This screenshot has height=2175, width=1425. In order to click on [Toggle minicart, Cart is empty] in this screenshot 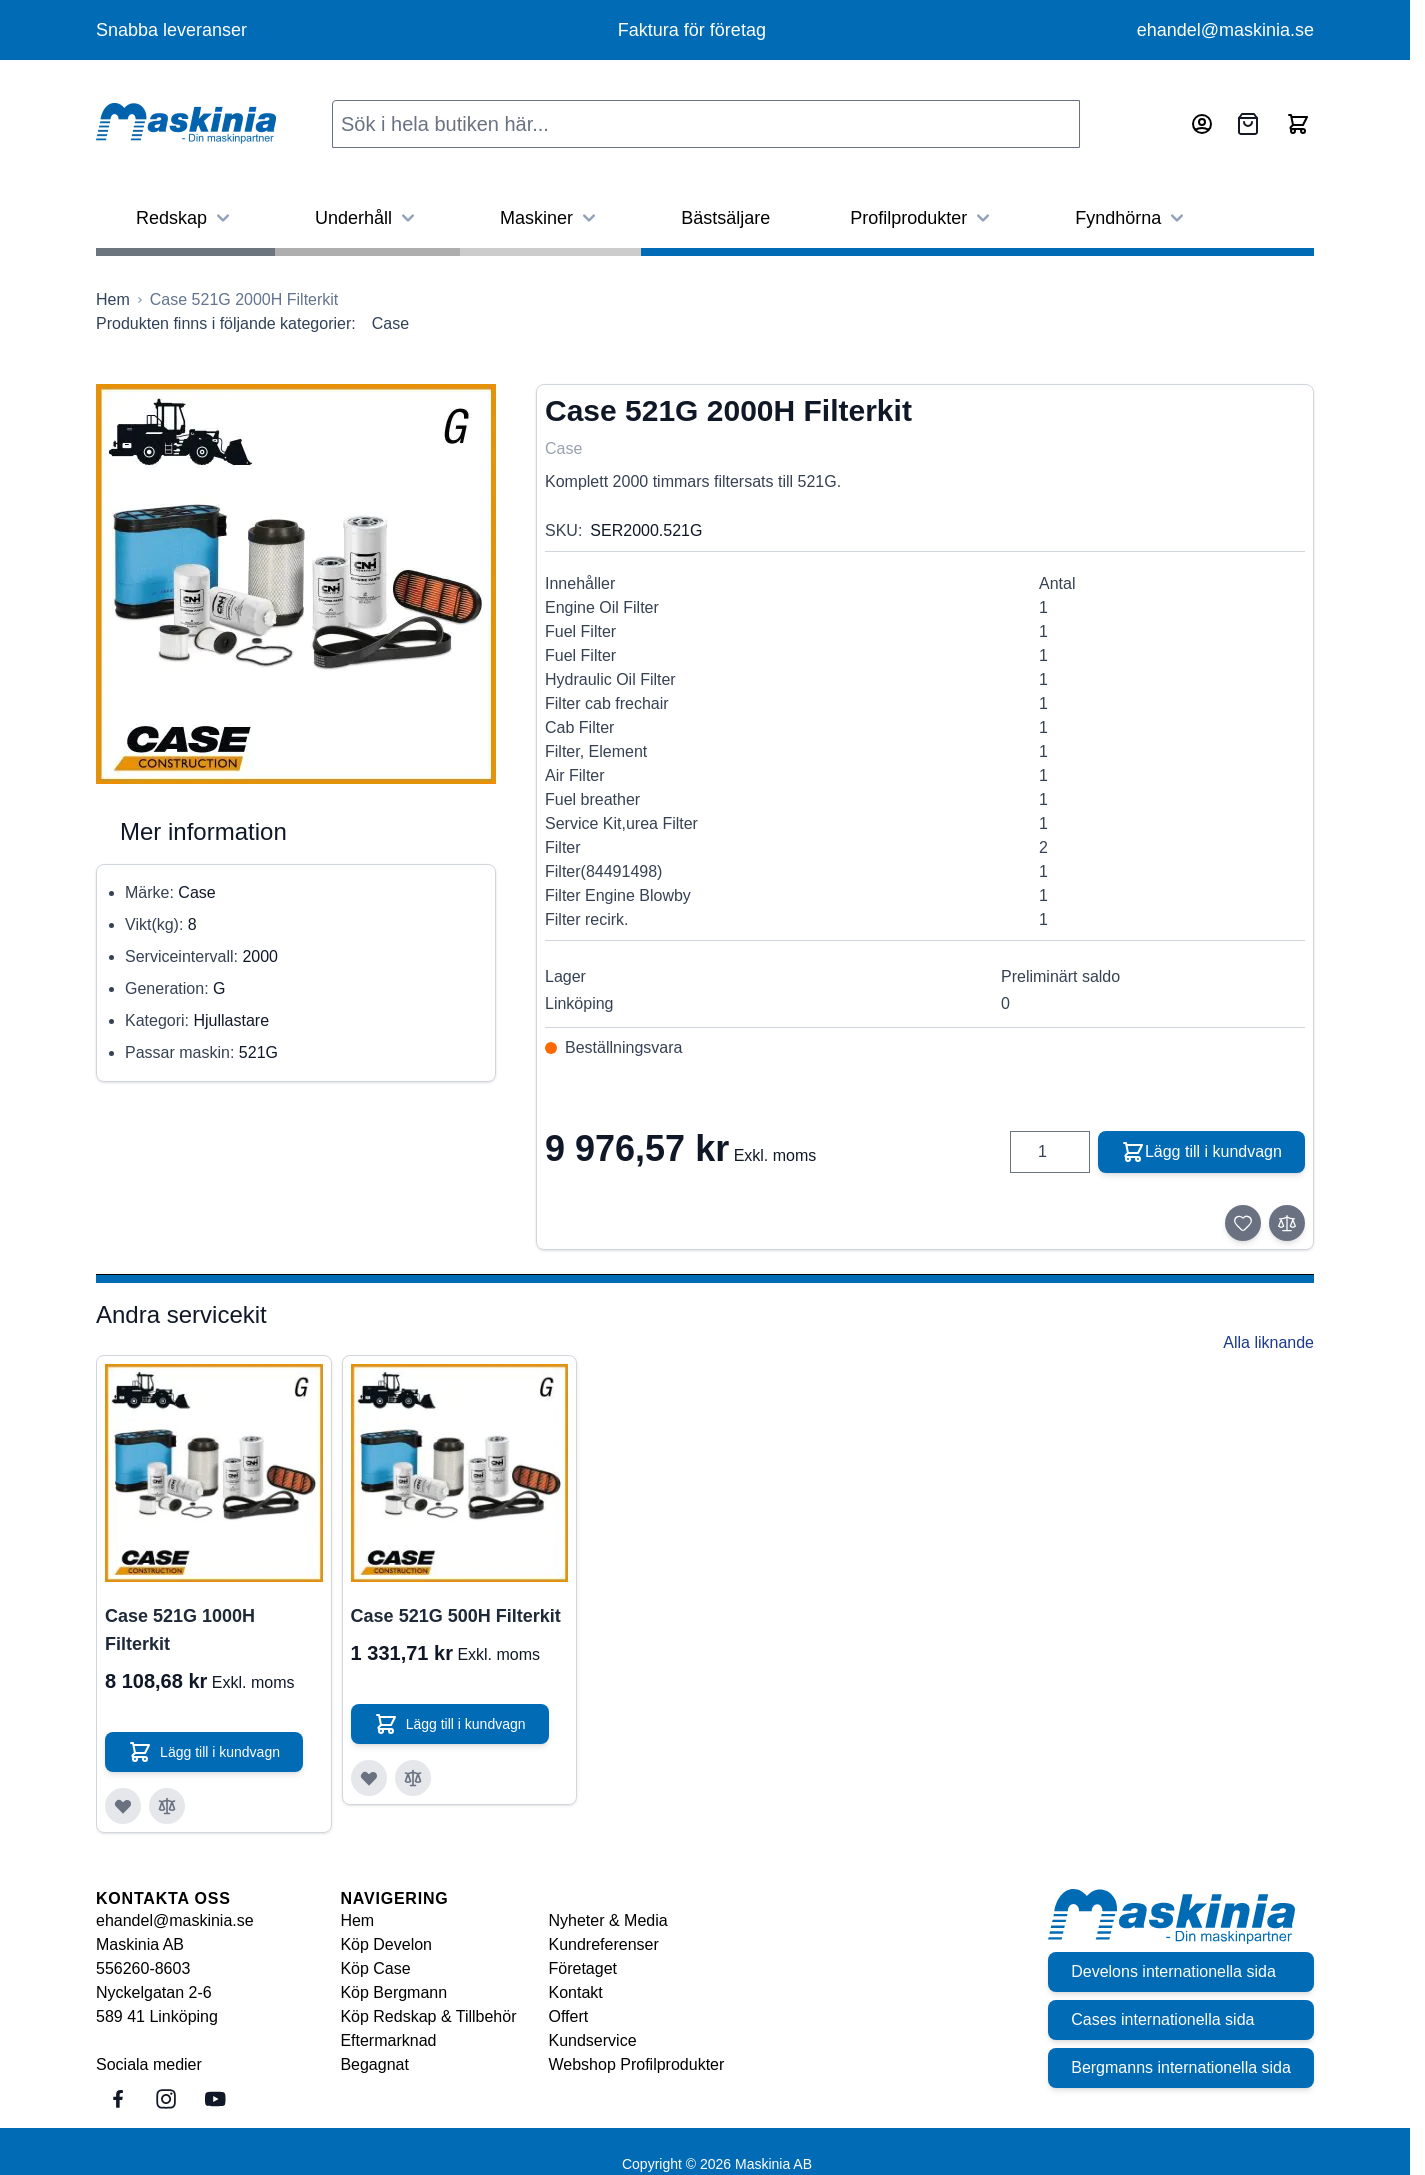, I will do `click(1298, 124)`.